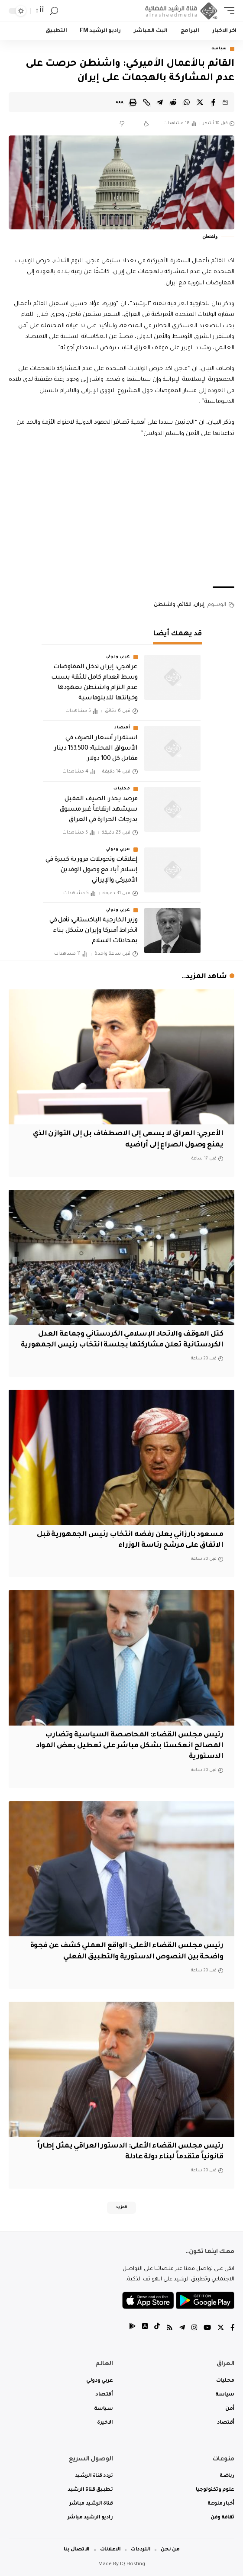 This screenshot has width=243, height=2576. I want to click on [Share on Whatsapp], so click(187, 102).